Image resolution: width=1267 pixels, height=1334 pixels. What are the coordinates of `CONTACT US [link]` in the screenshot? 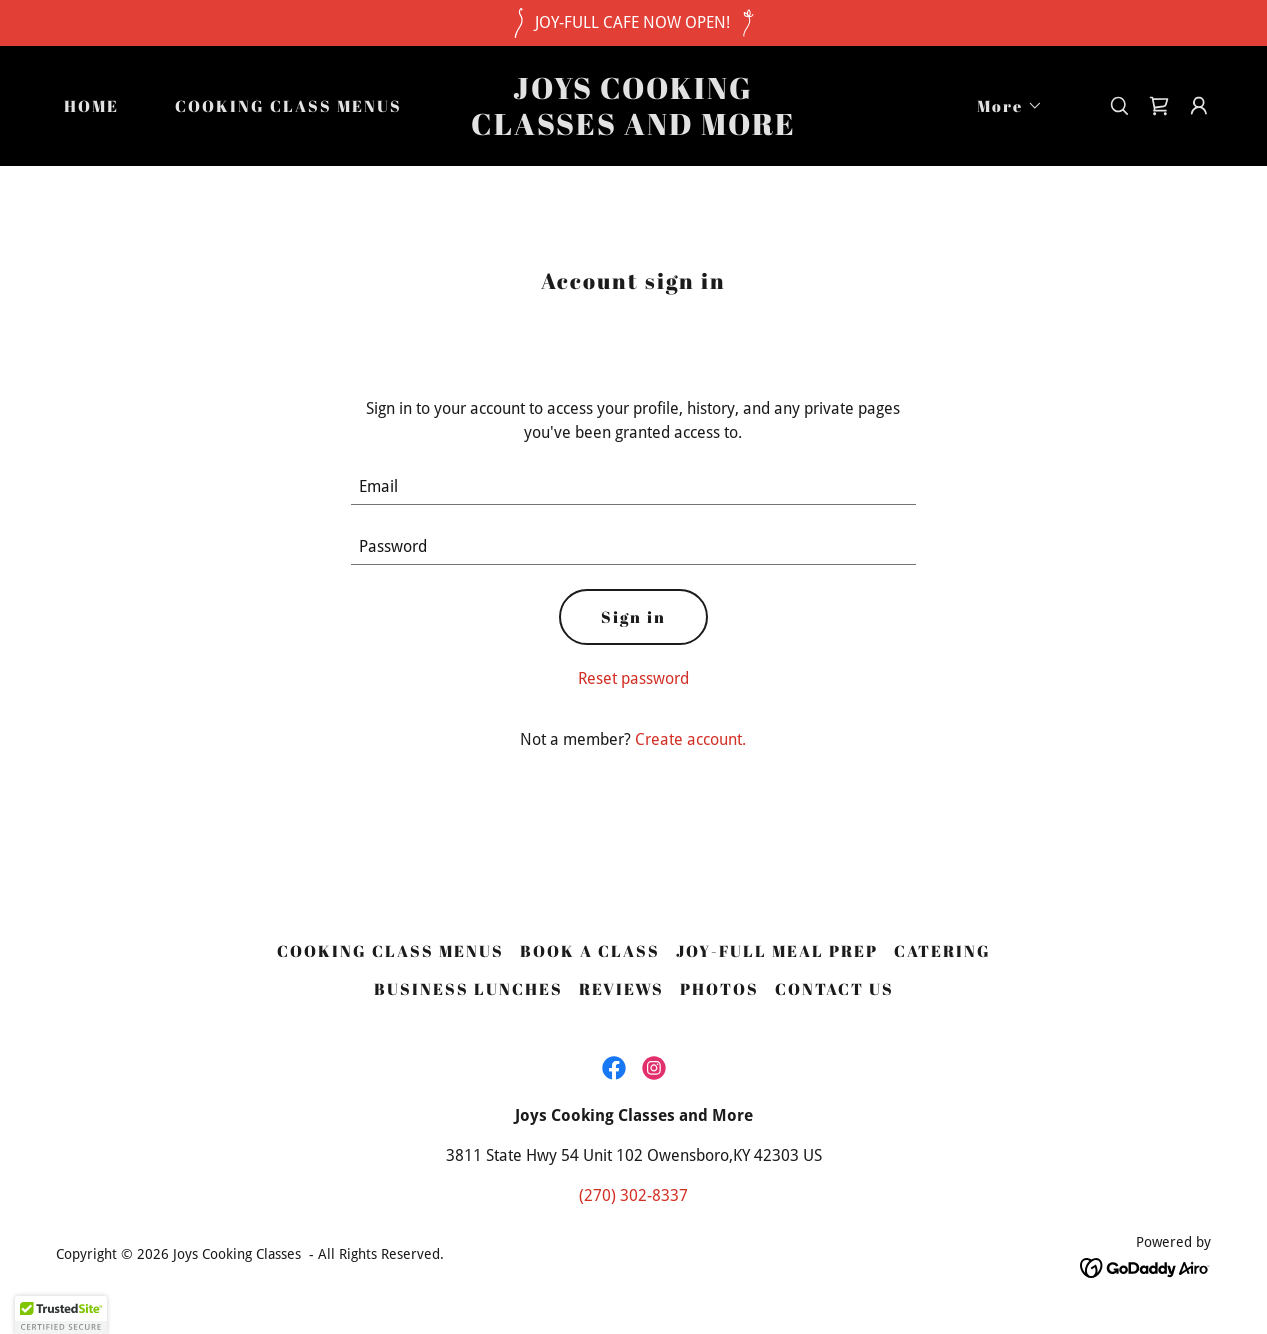 It's located at (834, 989).